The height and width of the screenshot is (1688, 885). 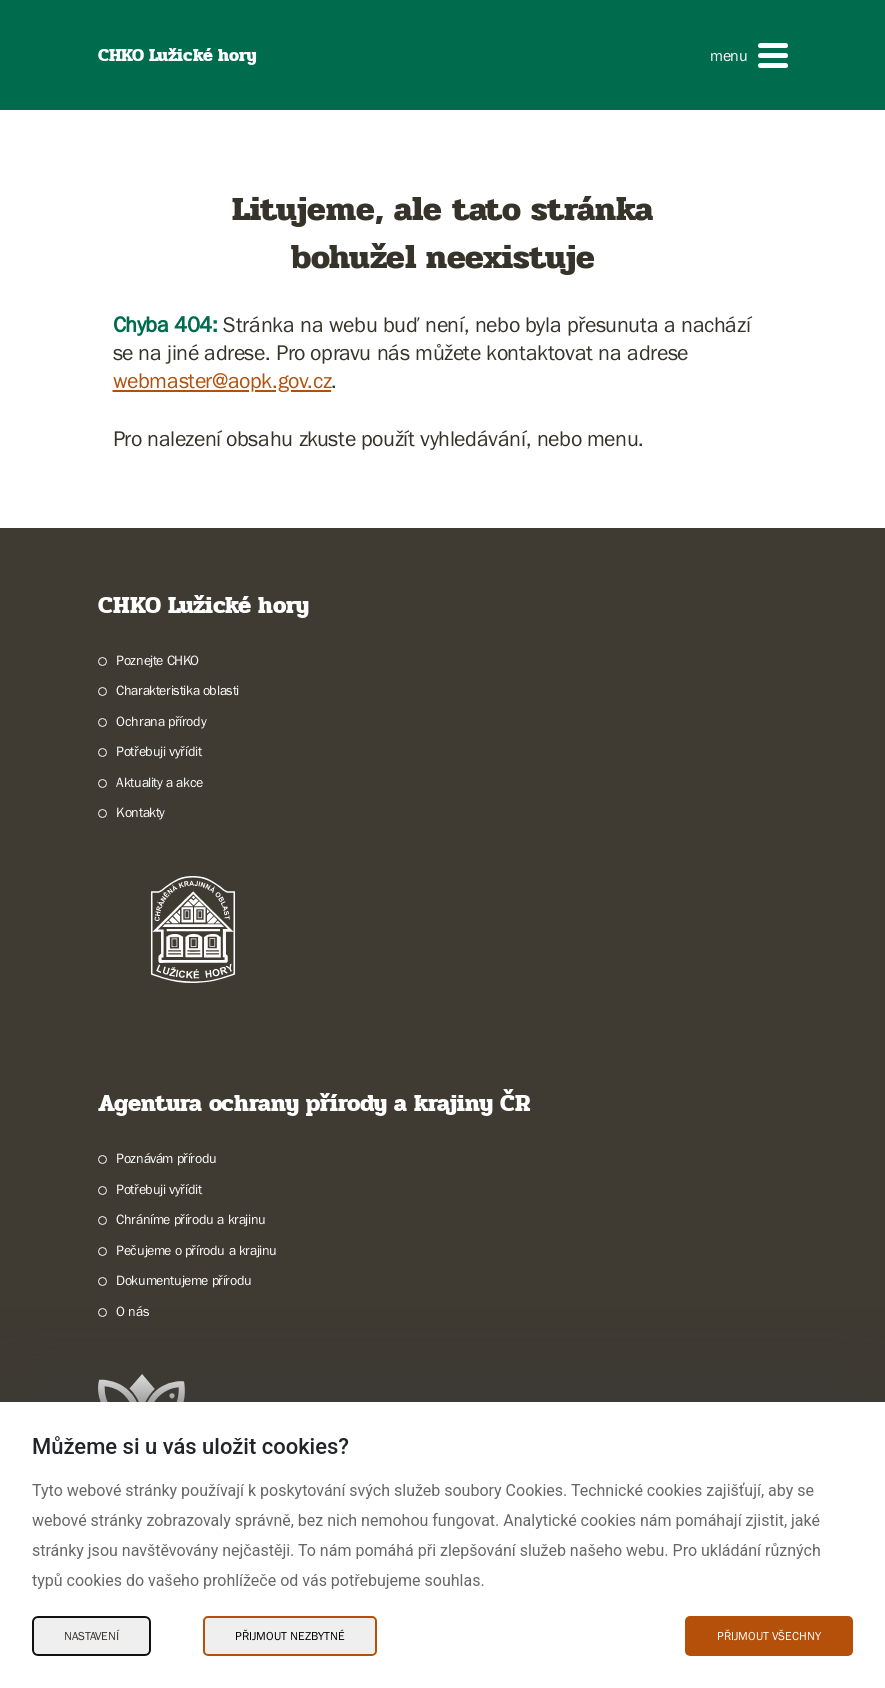 What do you see at coordinates (196, 1250) in the screenshot?
I see `Pečujeme o přírodu a krajinu` at bounding box center [196, 1250].